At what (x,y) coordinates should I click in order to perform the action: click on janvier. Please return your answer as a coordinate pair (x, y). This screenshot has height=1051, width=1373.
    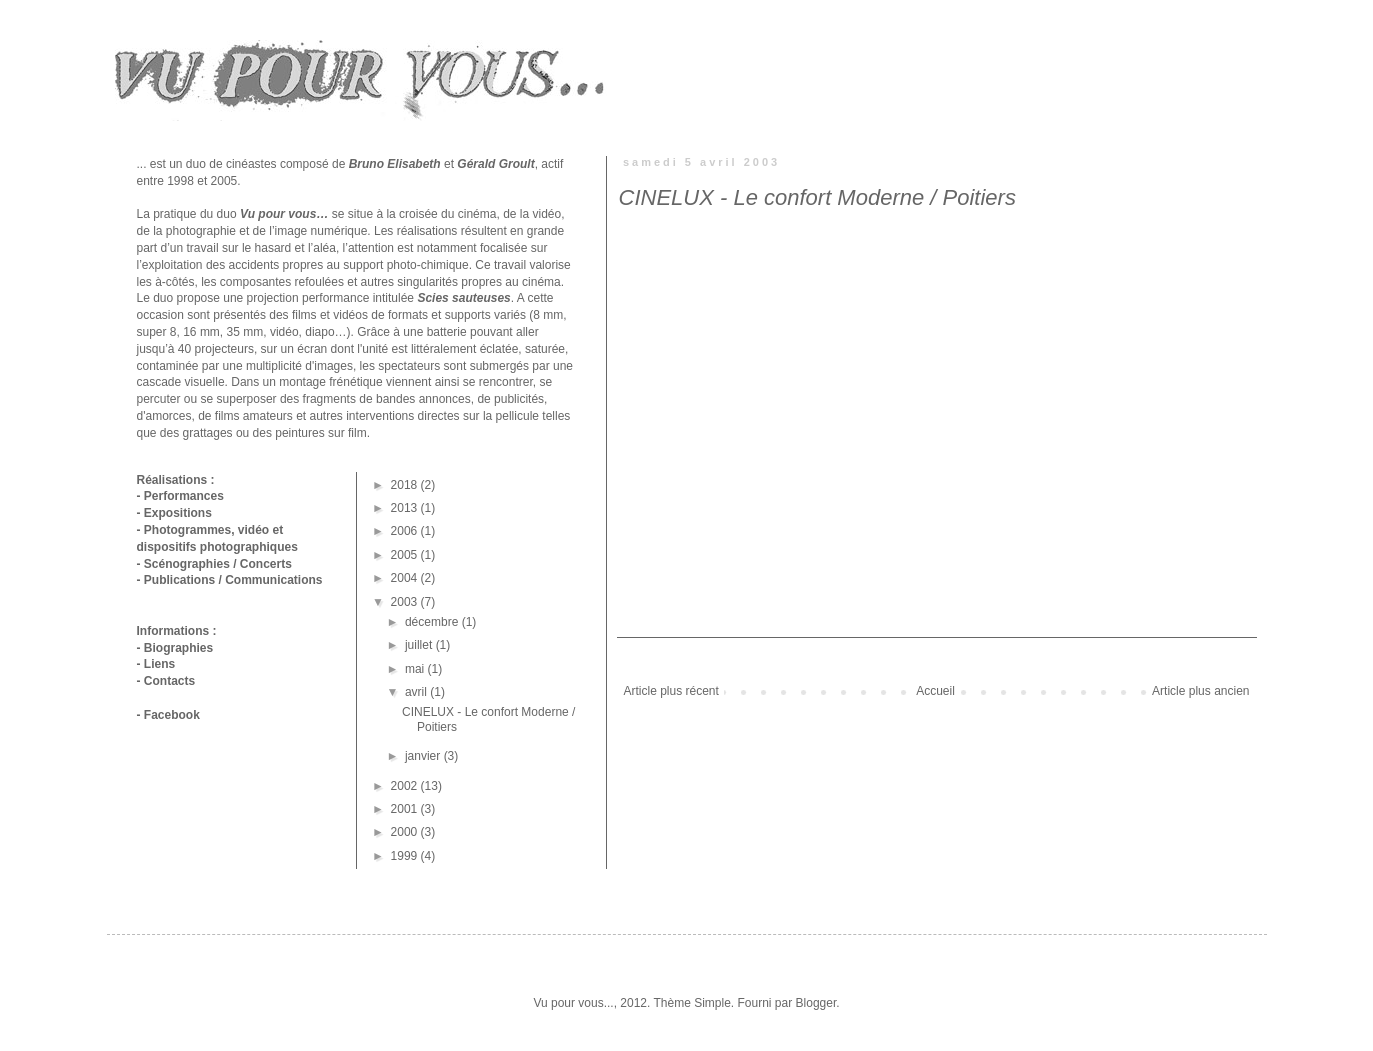
    Looking at the image, I should click on (424, 756).